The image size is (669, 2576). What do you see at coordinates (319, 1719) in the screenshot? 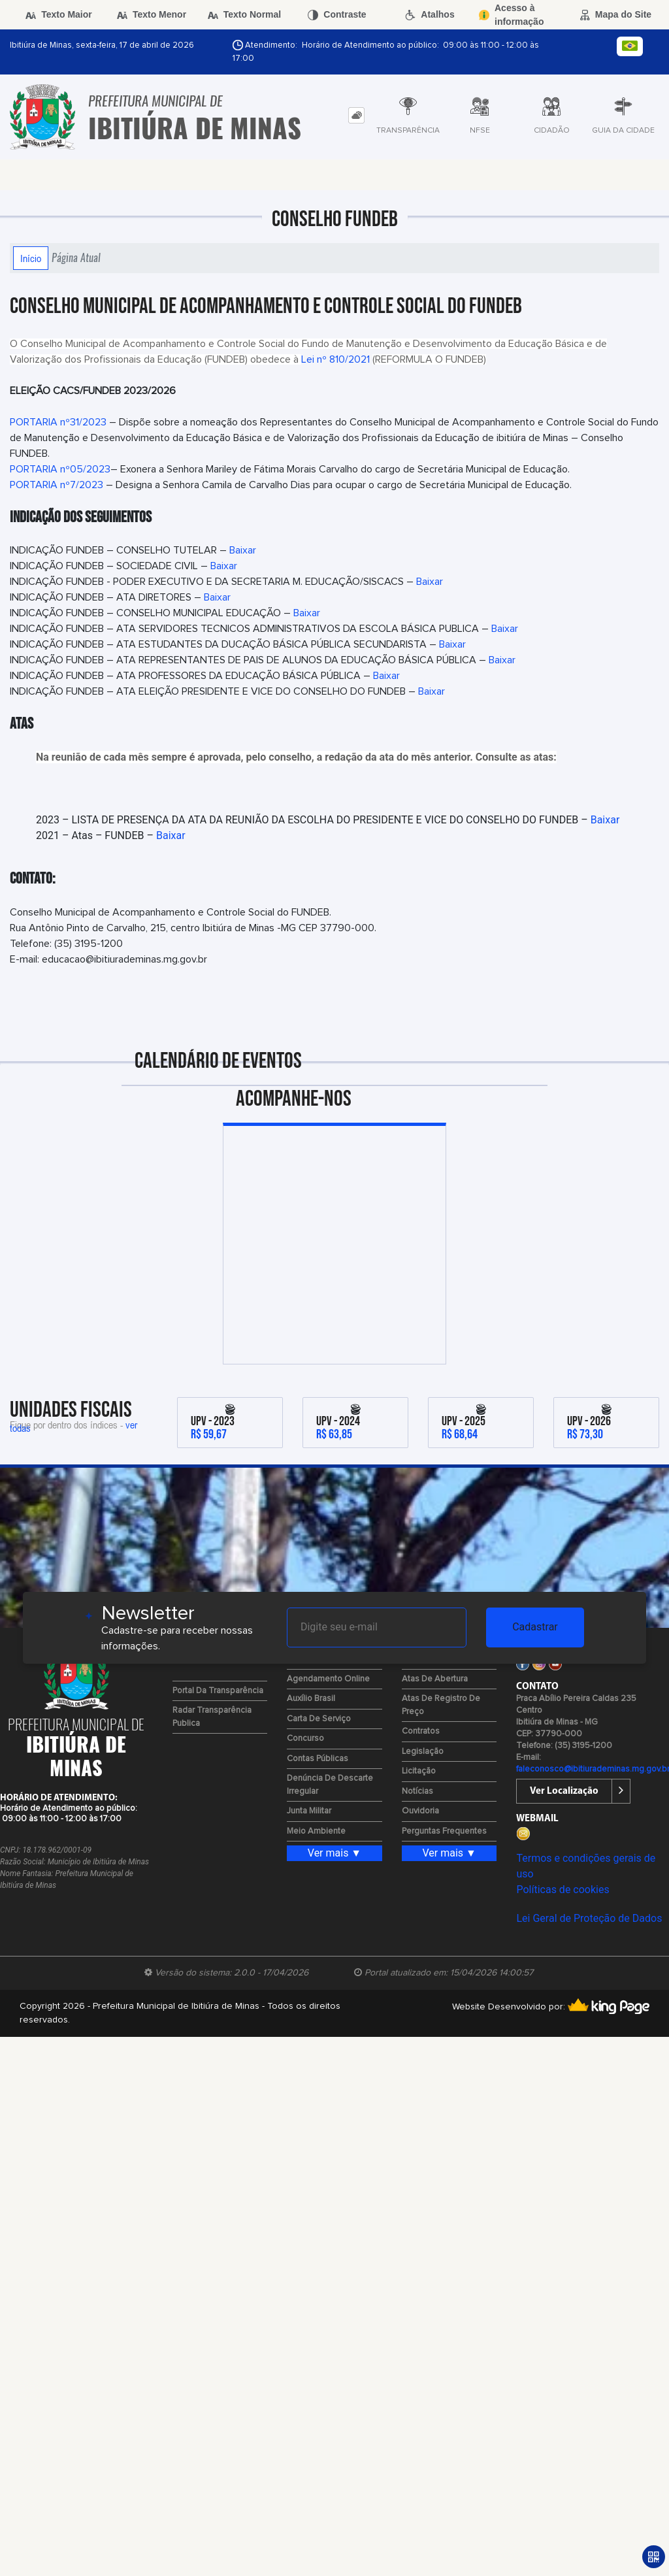
I see `Carta de Serviço` at bounding box center [319, 1719].